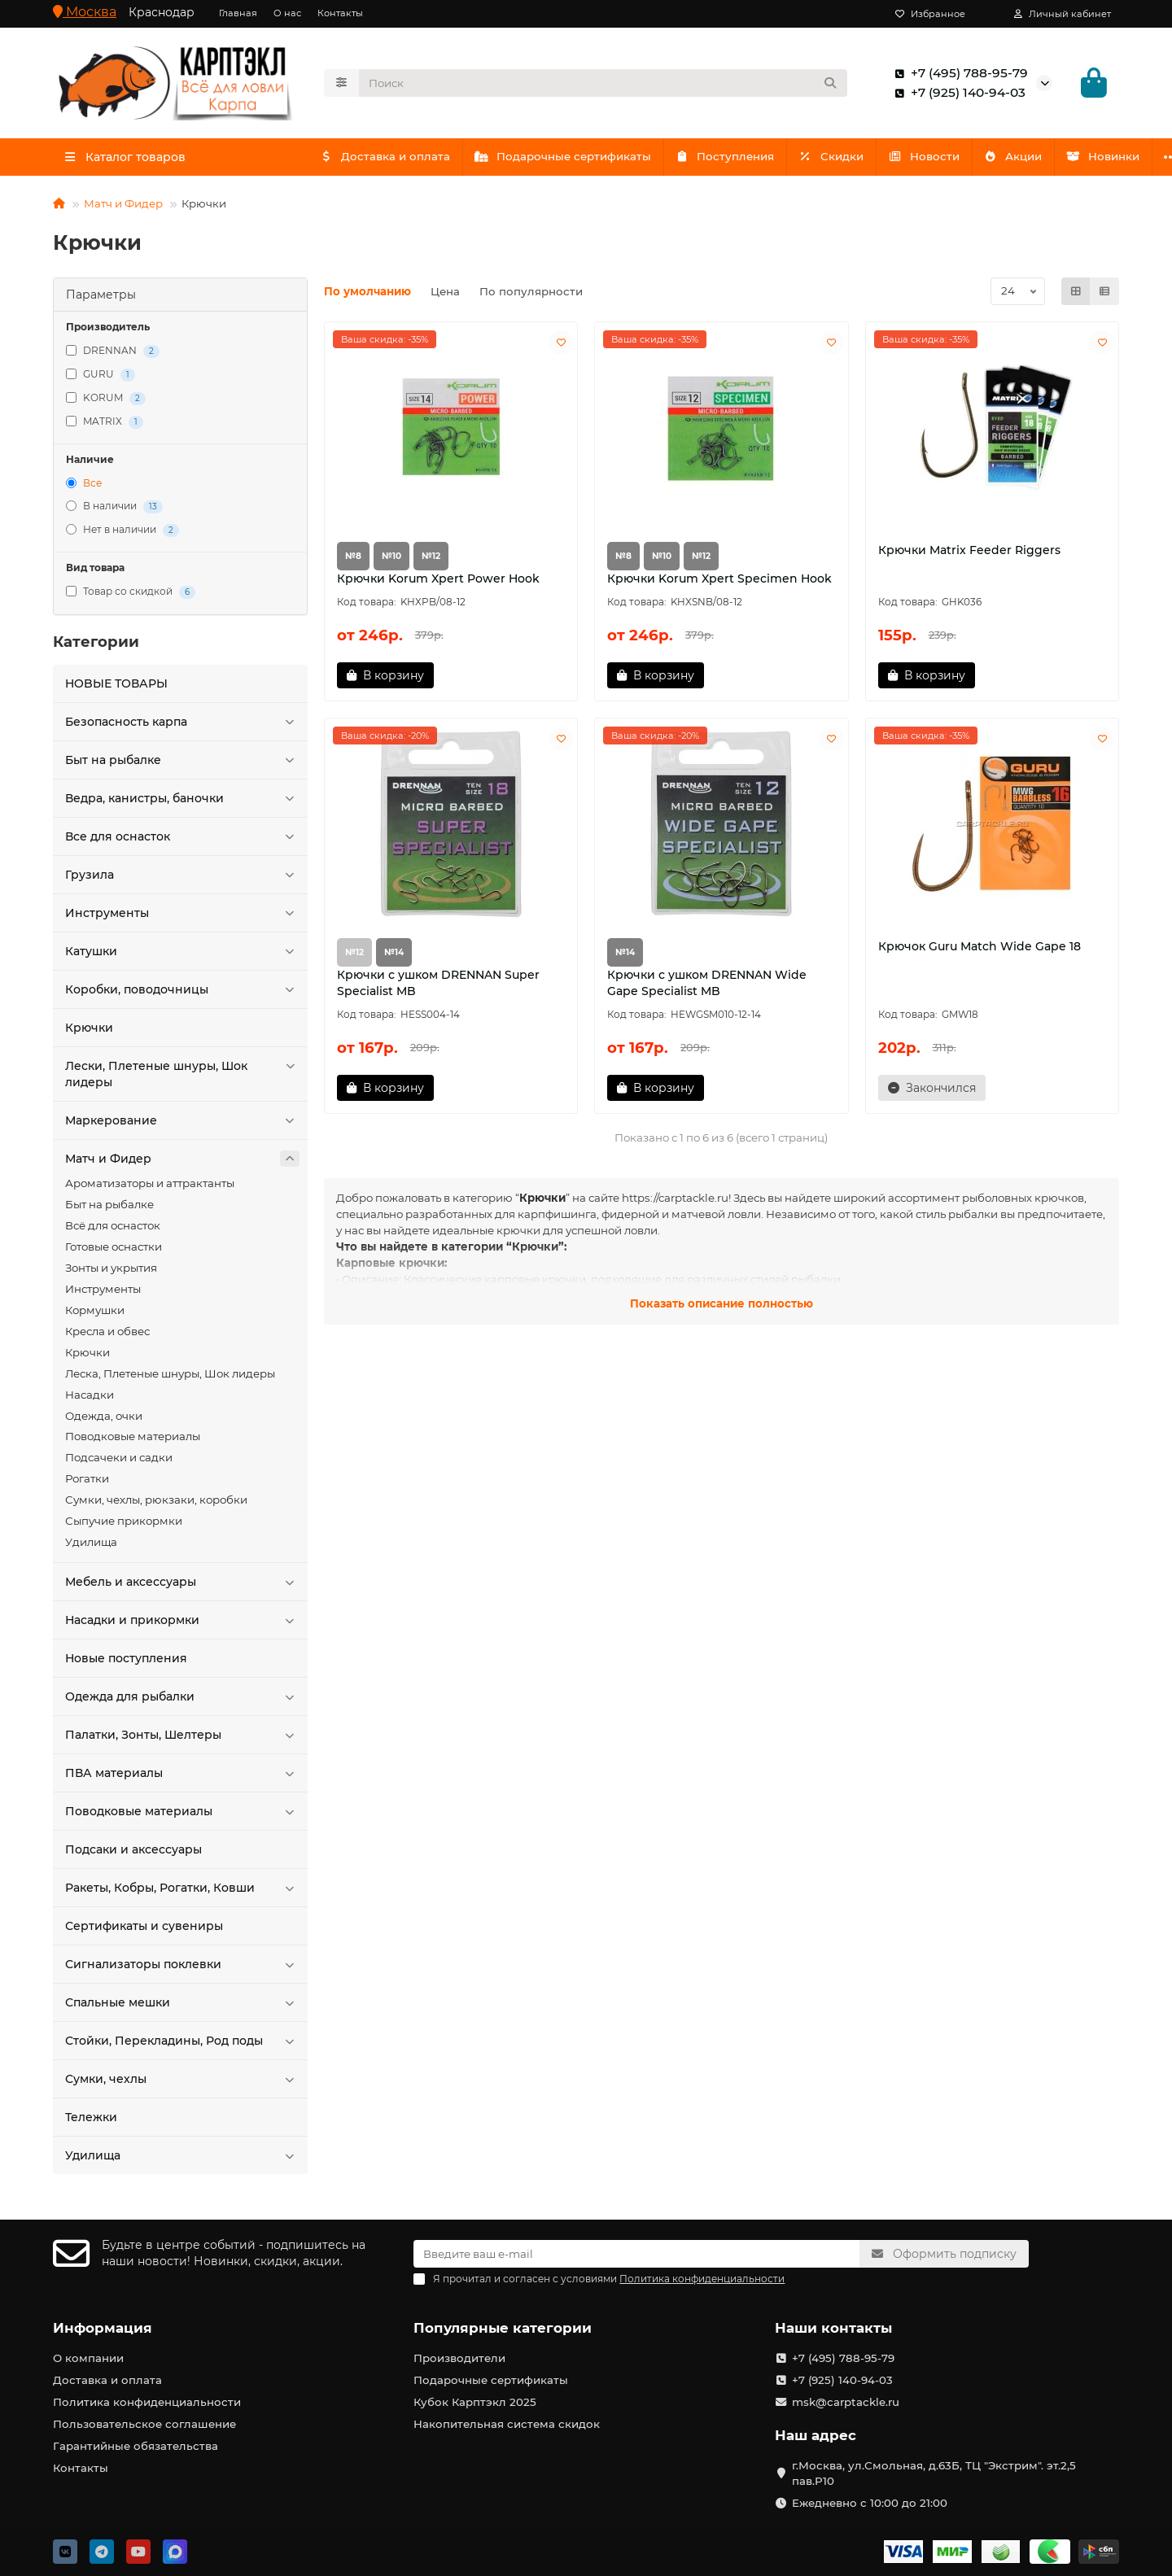 This screenshot has height=2576, width=1172. I want to click on Сыпучие прикормки, so click(123, 1525).